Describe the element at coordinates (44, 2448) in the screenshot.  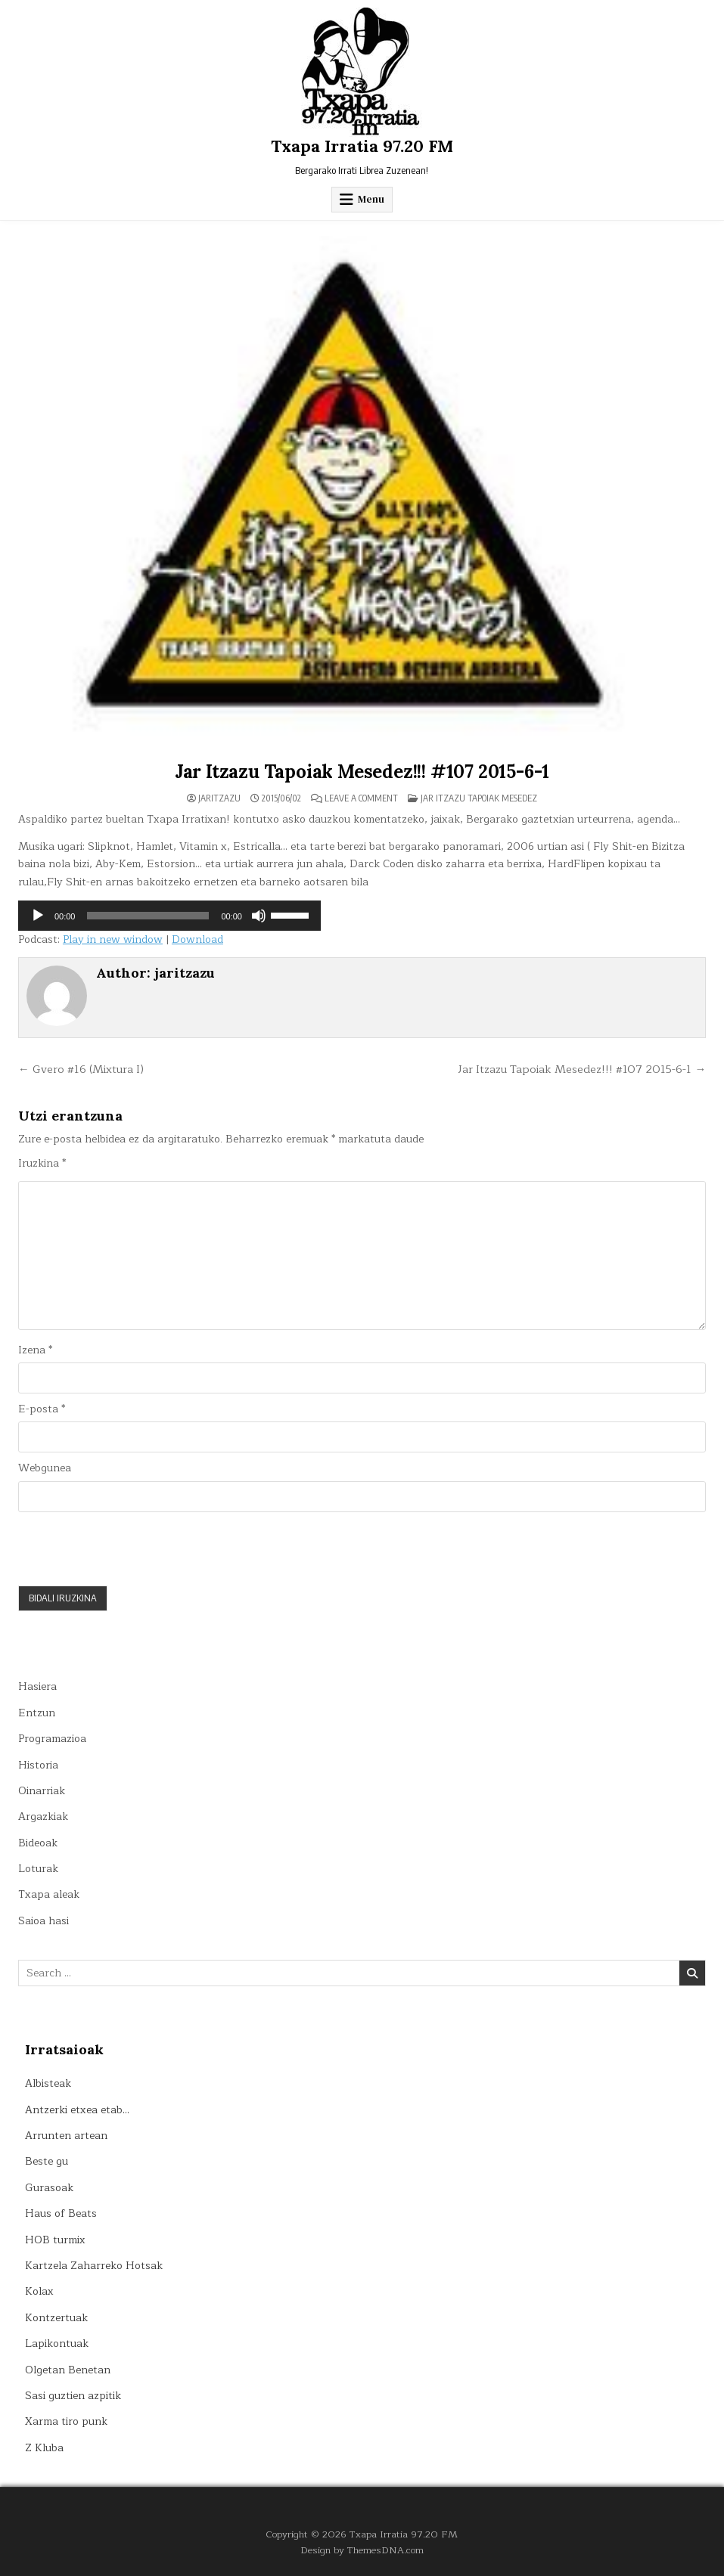
I see `Z Kluba` at that location.